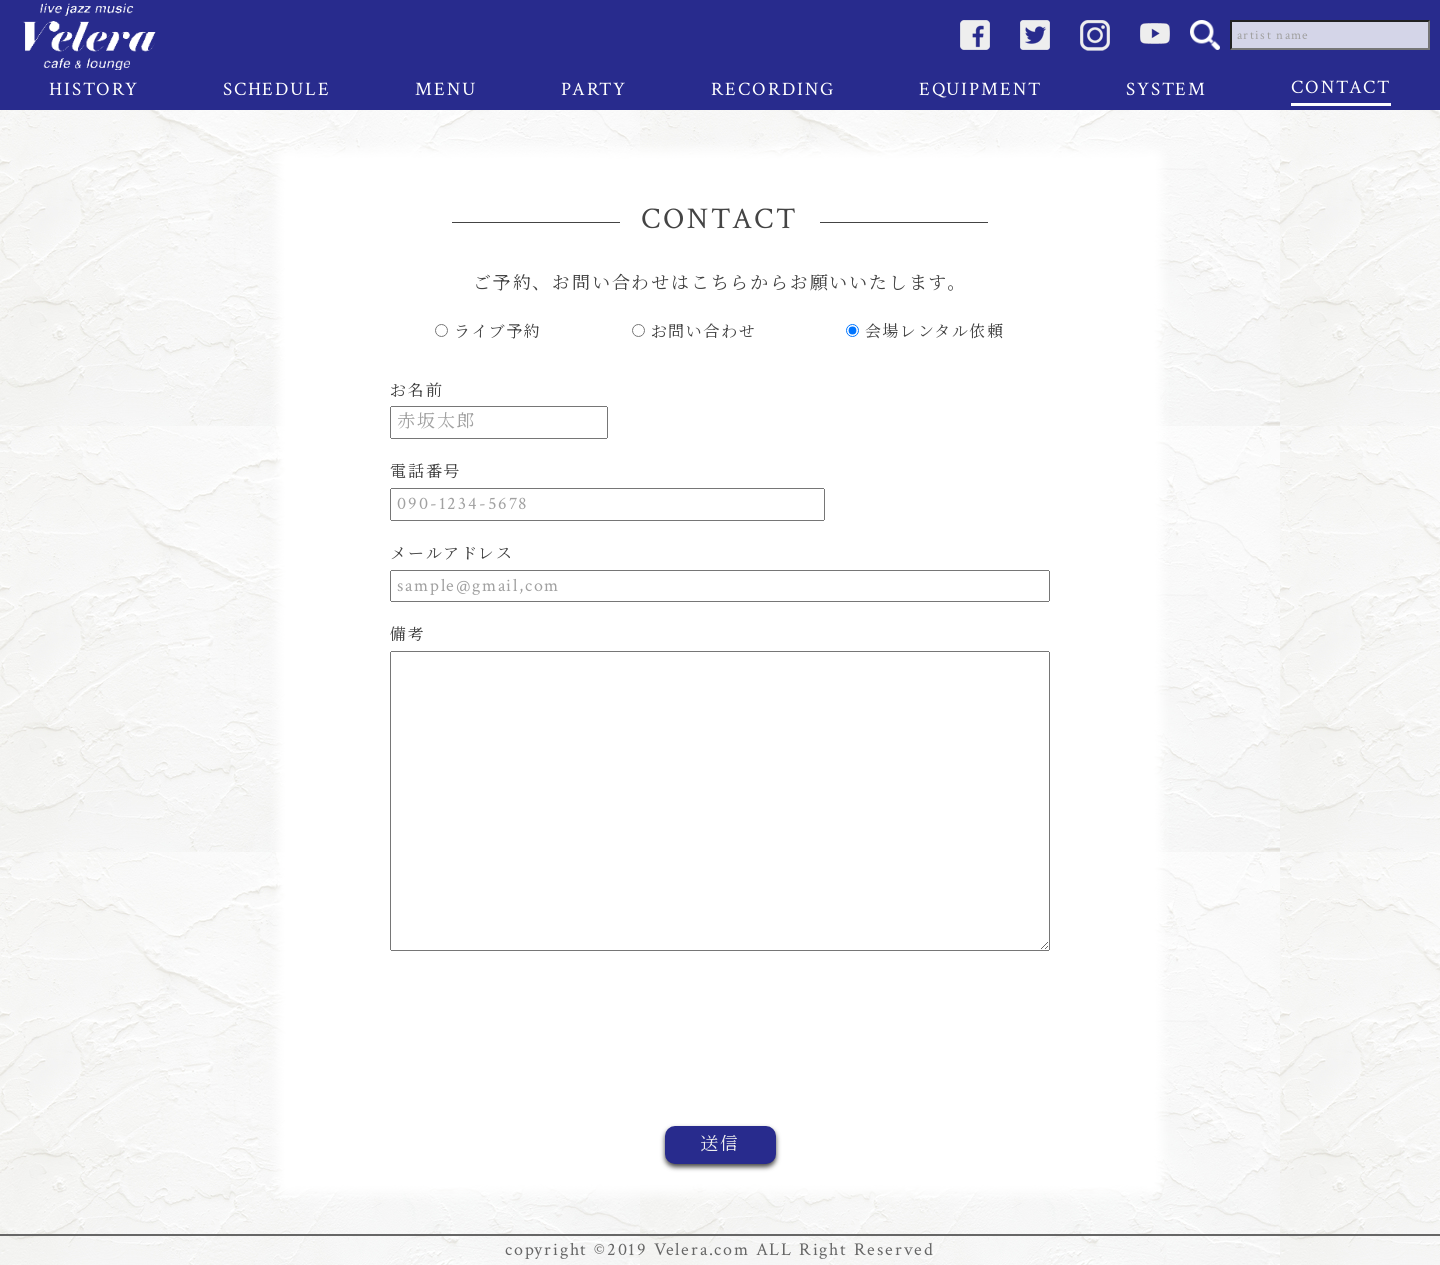  I want to click on EQUIPMENT, so click(980, 89).